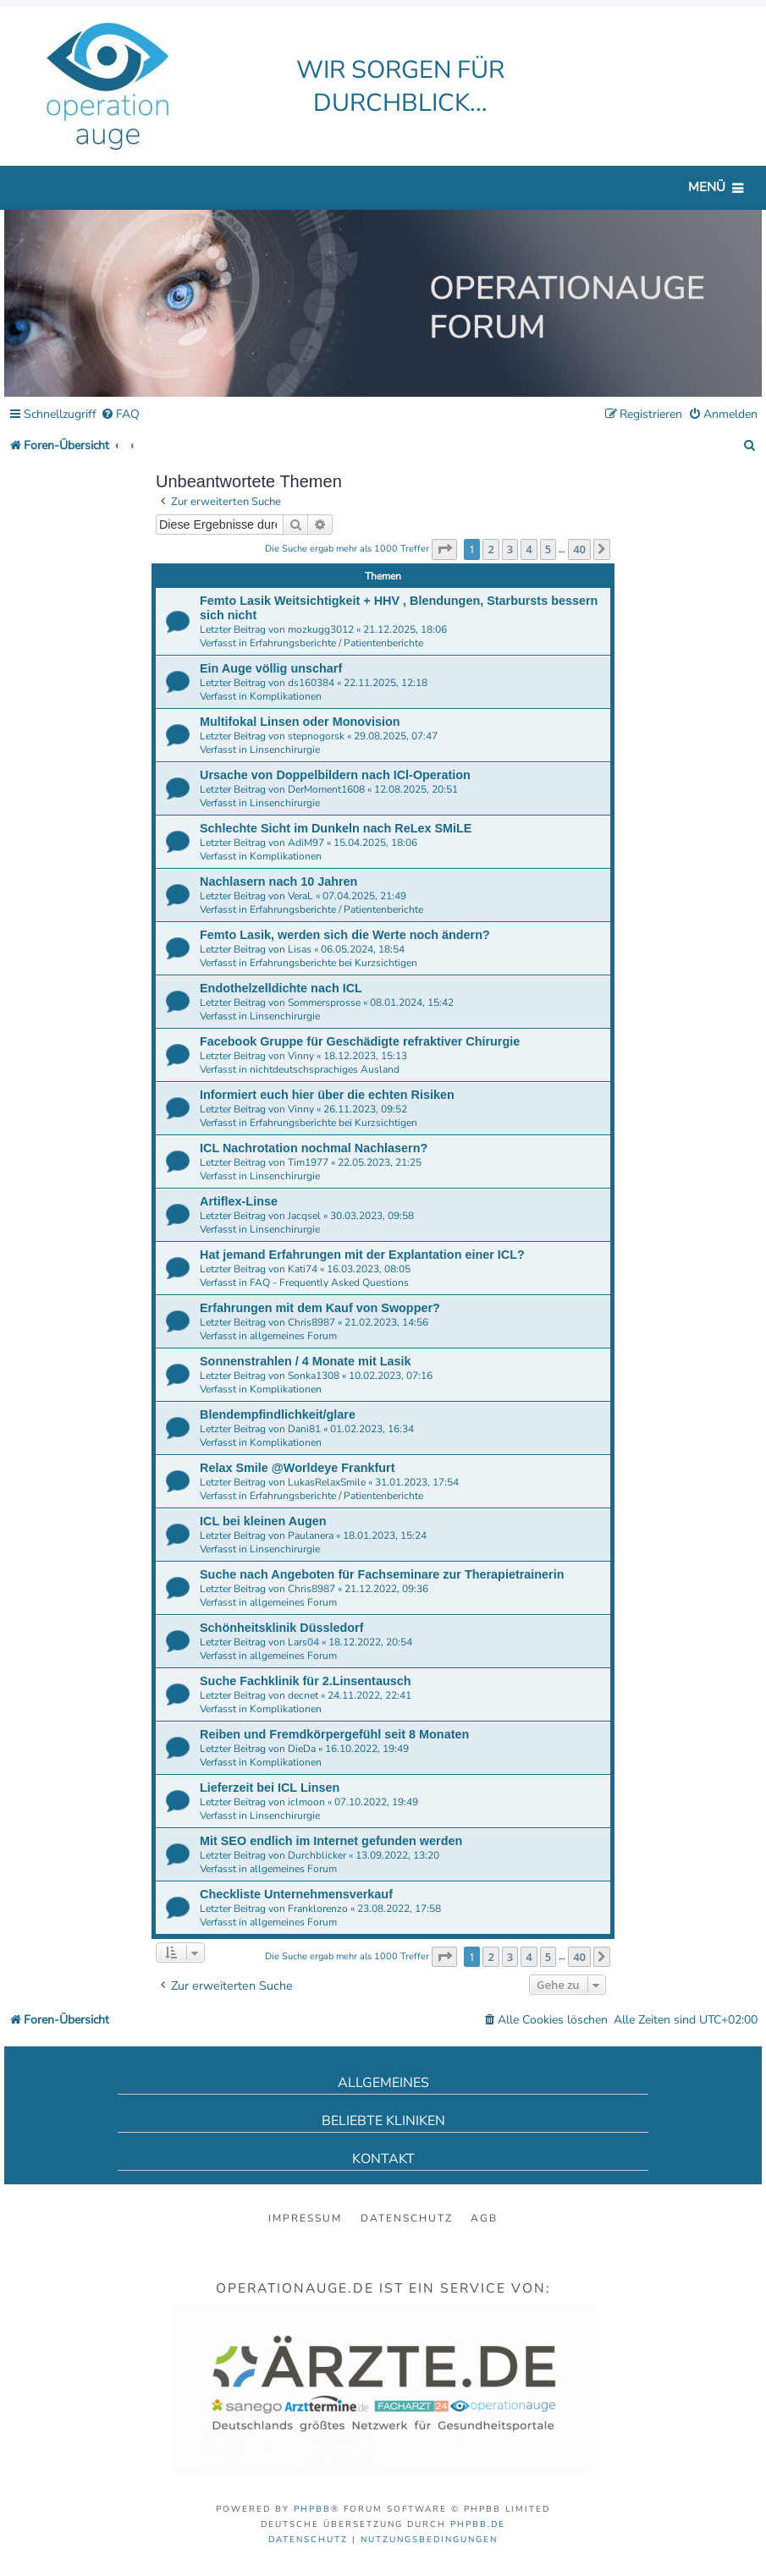 This screenshot has width=766, height=2576. Describe the element at coordinates (120, 415) in the screenshot. I see `[menuitem]` at that location.